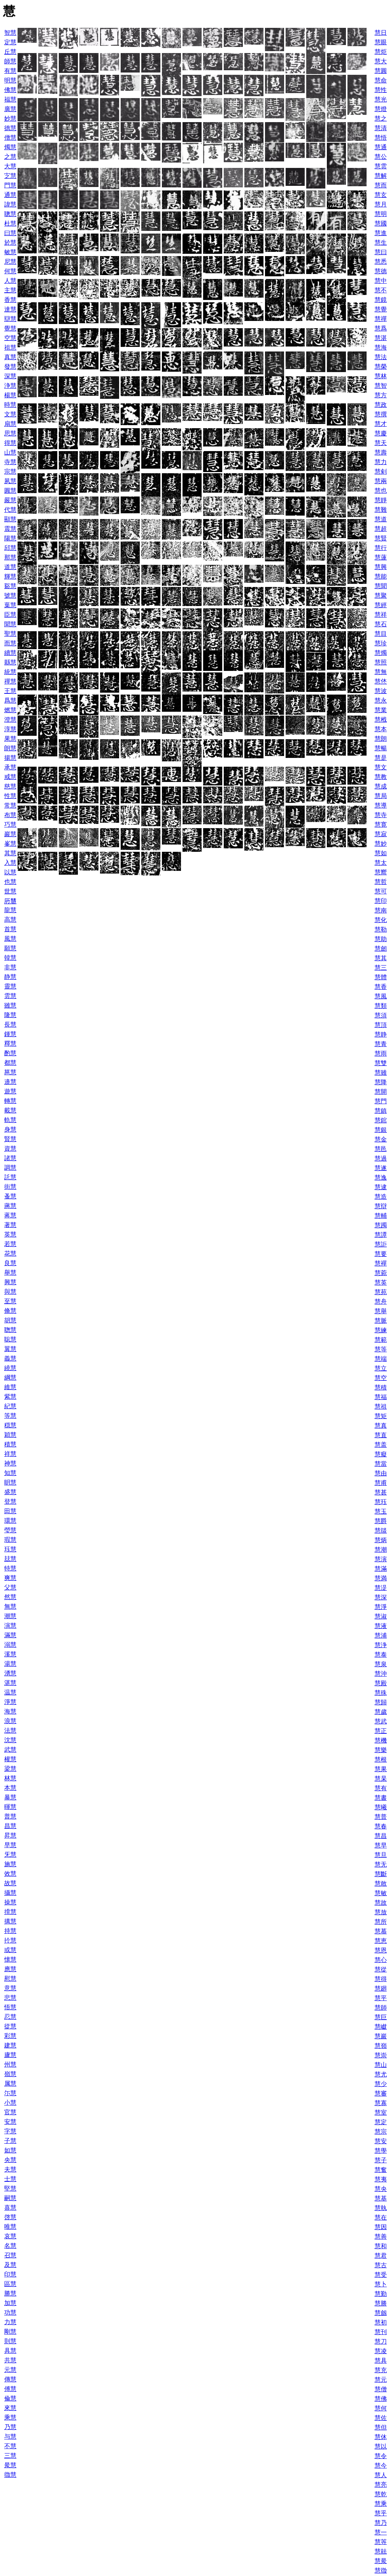  What do you see at coordinates (10, 2389) in the screenshot?
I see `傅慧` at bounding box center [10, 2389].